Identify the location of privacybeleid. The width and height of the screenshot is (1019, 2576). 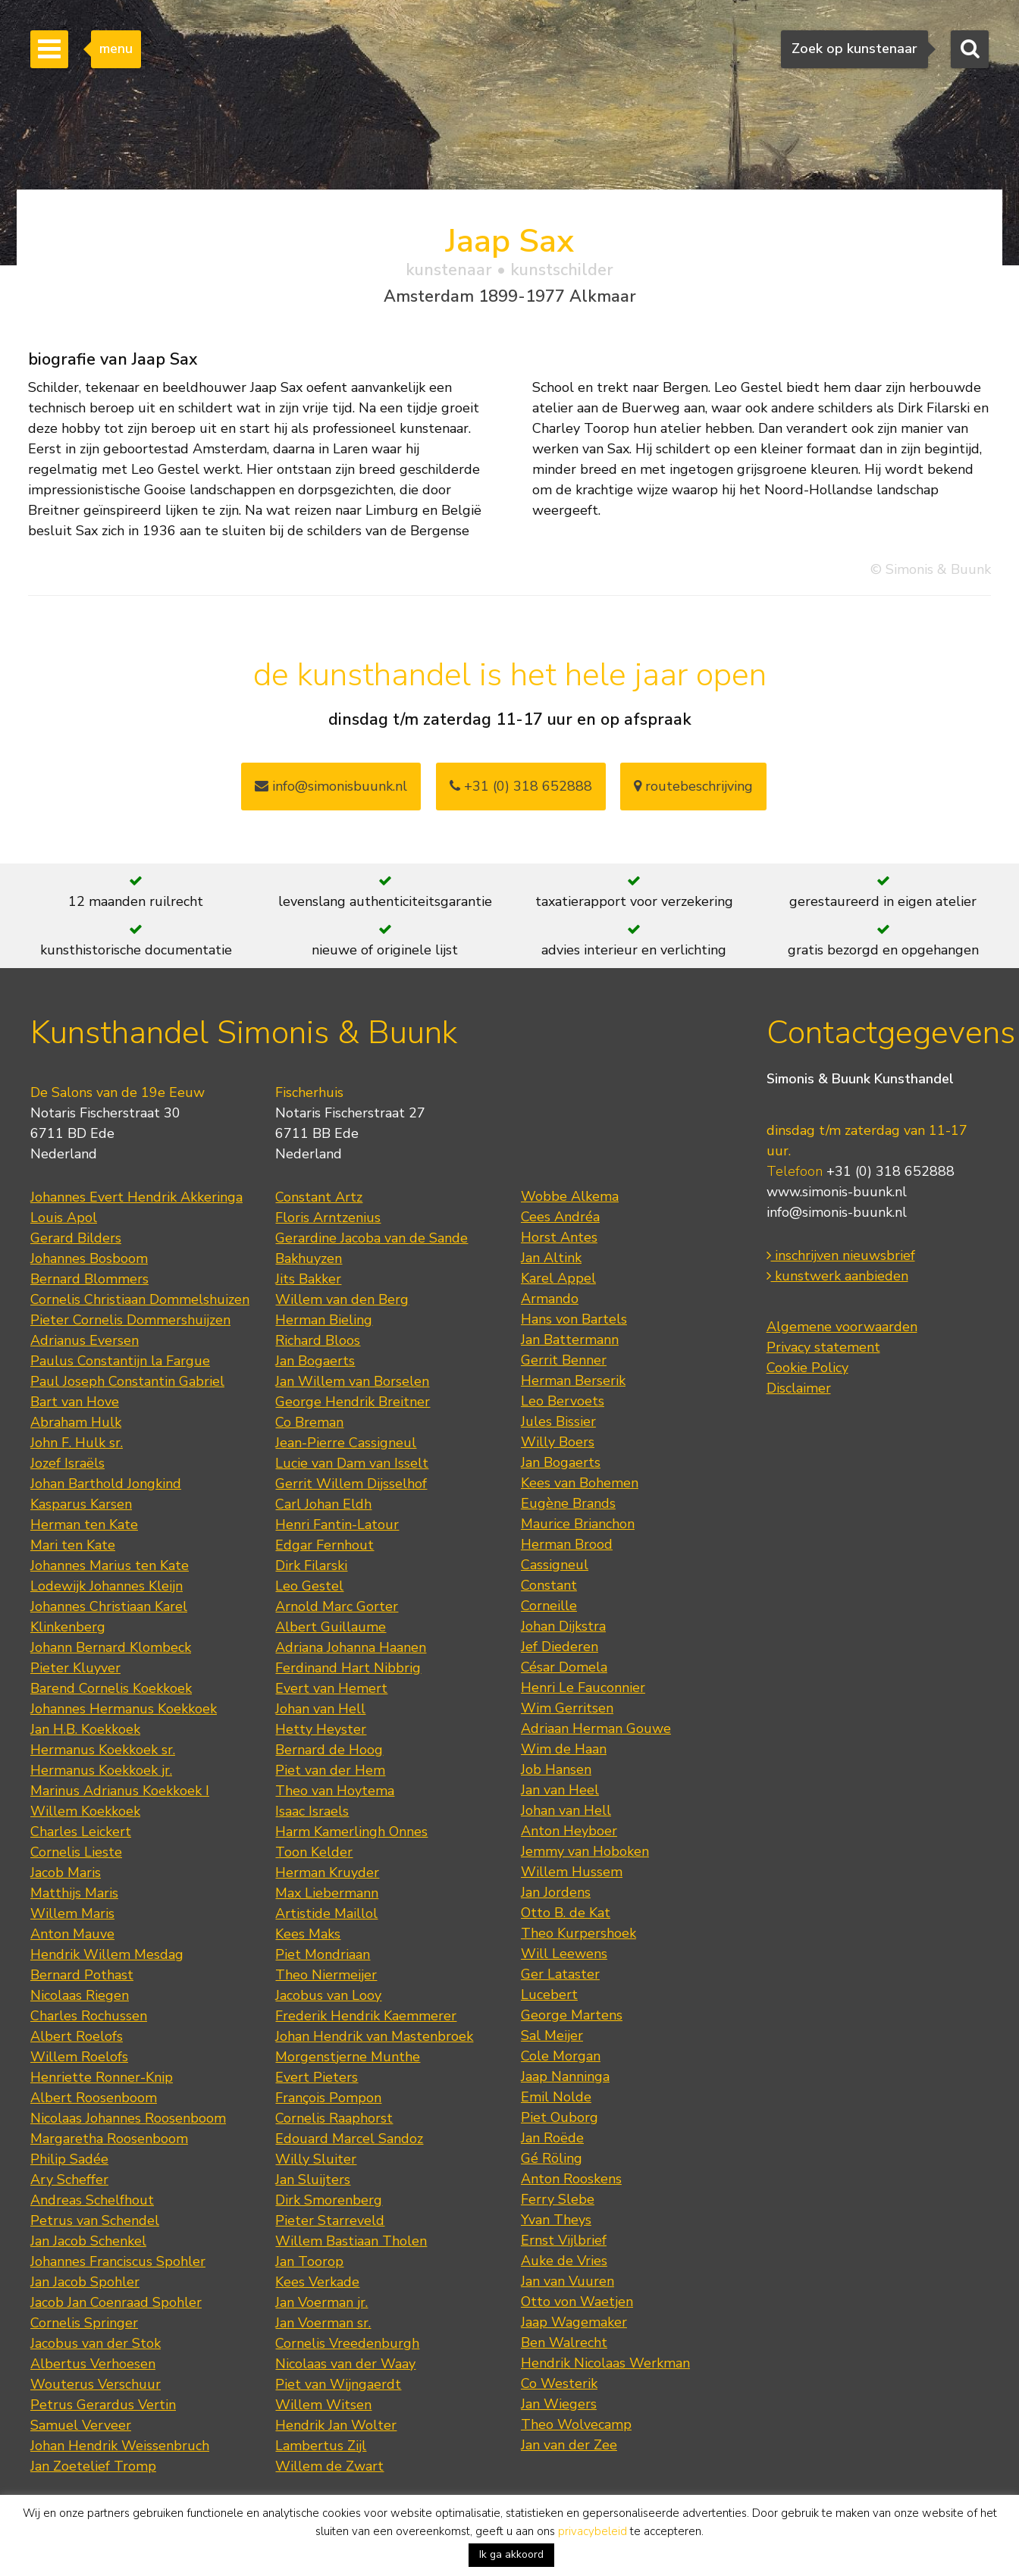
(592, 2531).